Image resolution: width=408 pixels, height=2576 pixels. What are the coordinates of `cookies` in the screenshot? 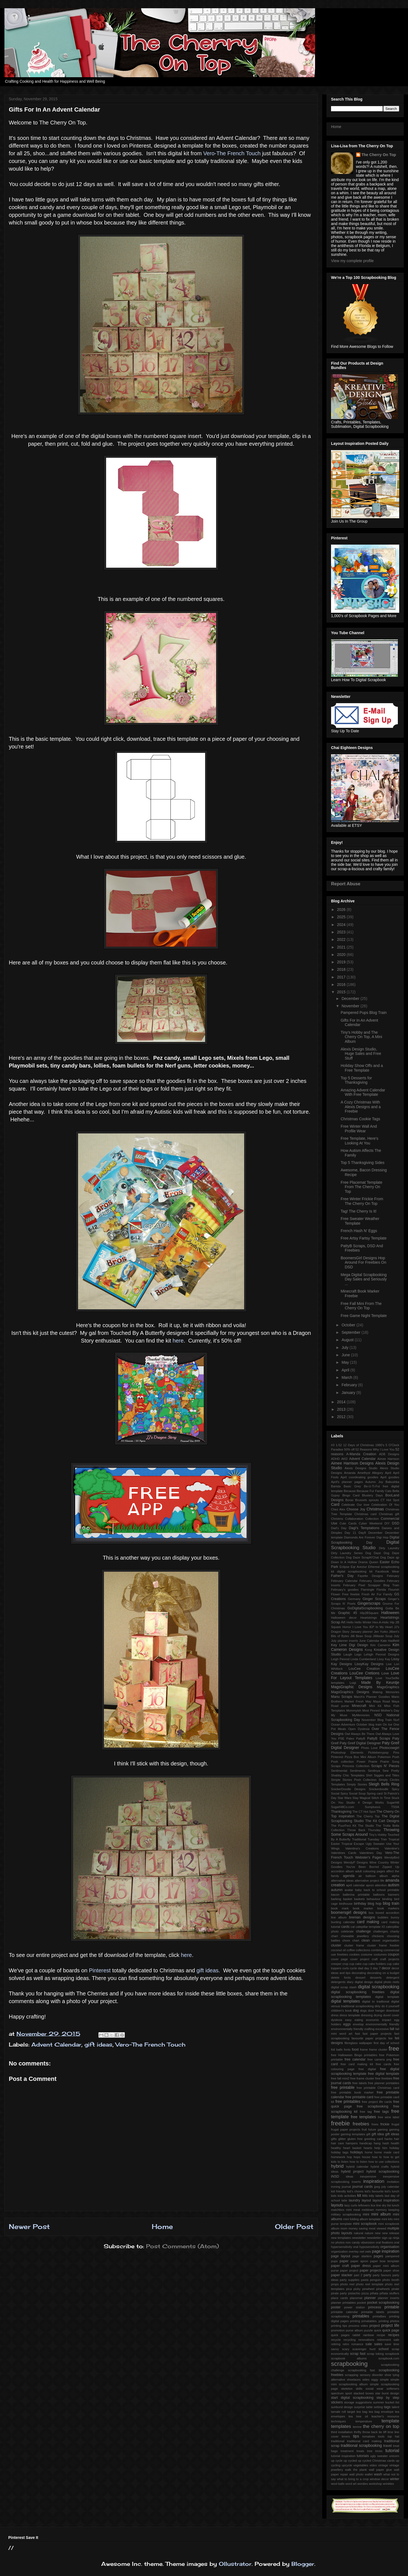 It's located at (354, 1954).